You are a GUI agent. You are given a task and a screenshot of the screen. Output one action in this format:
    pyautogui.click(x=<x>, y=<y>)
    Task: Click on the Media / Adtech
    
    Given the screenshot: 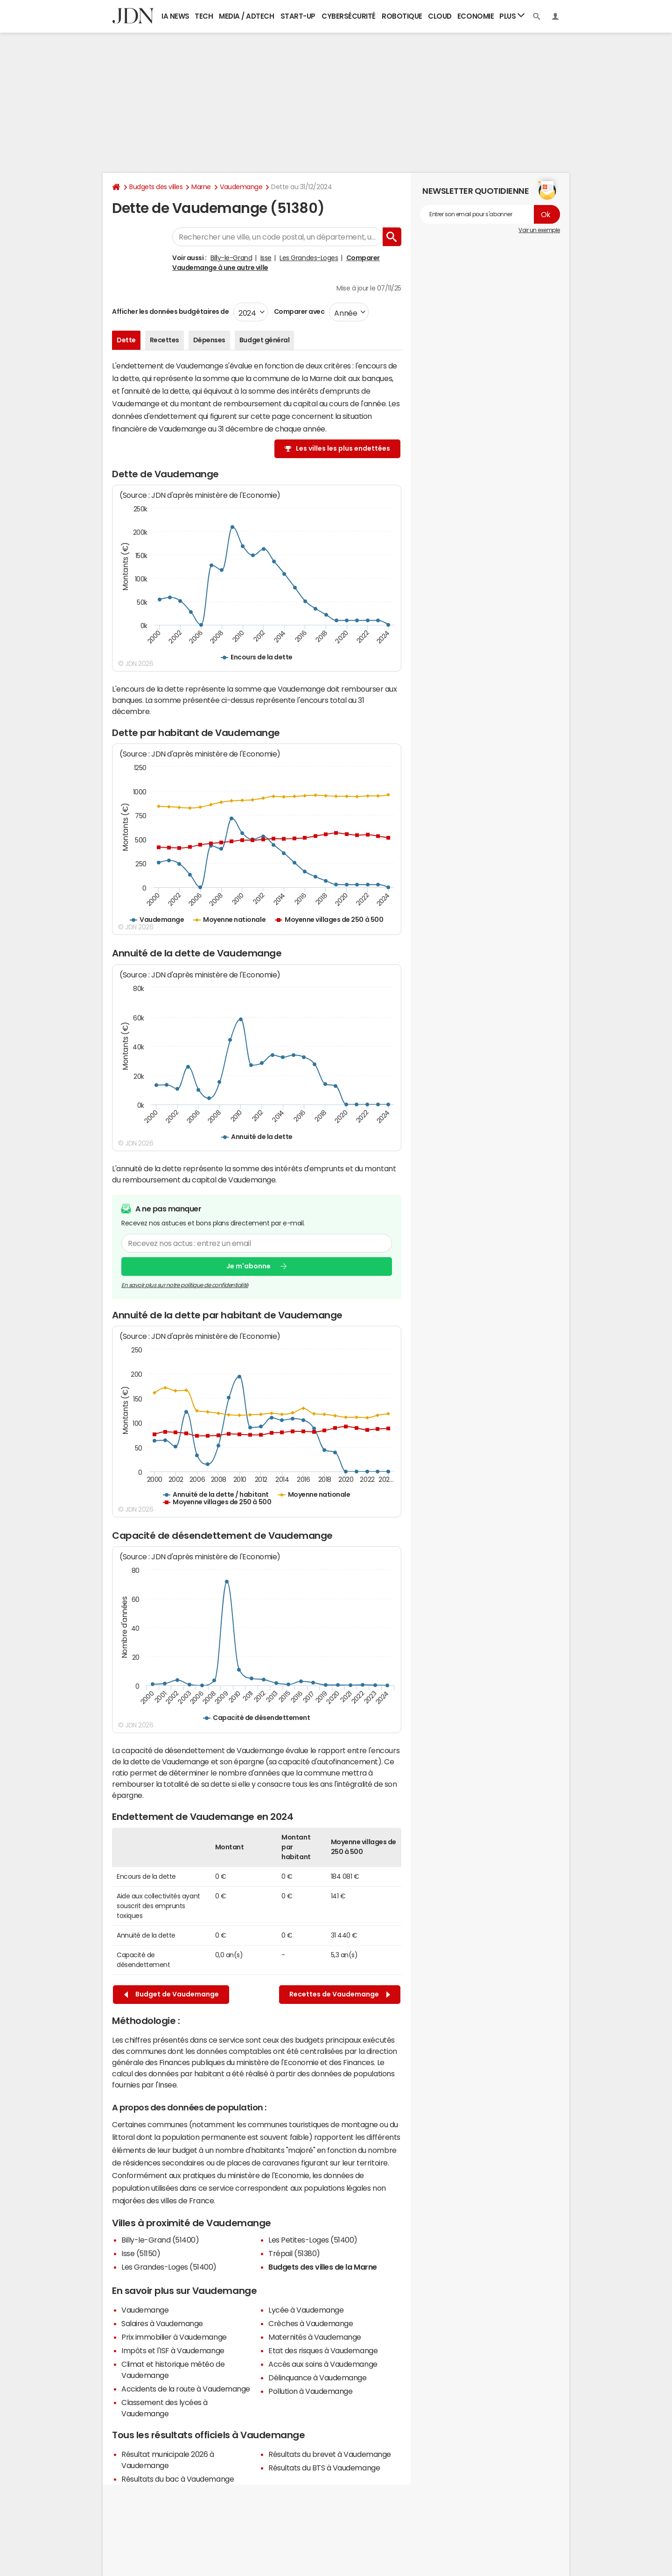 What is the action you would take?
    pyautogui.click(x=246, y=16)
    